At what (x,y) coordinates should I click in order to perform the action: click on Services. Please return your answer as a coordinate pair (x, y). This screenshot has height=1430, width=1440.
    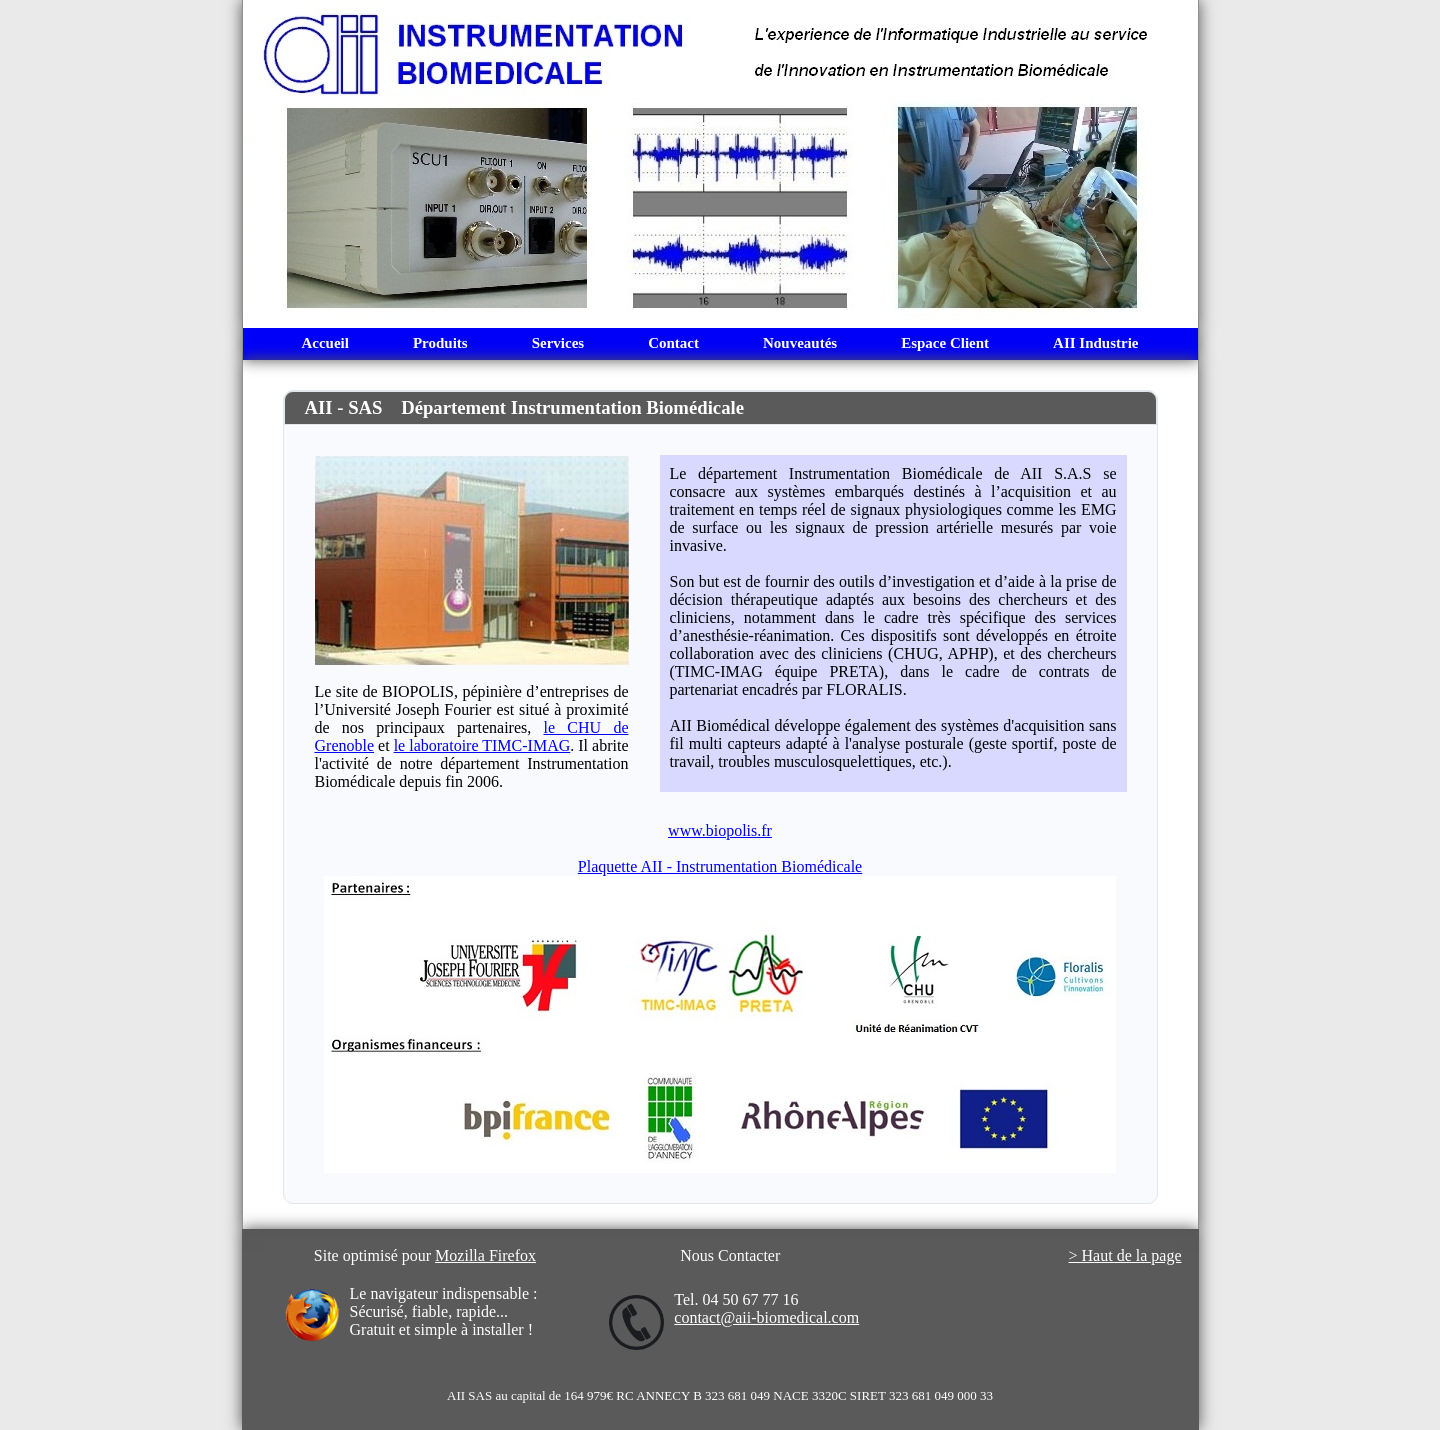
    Looking at the image, I should click on (558, 343).